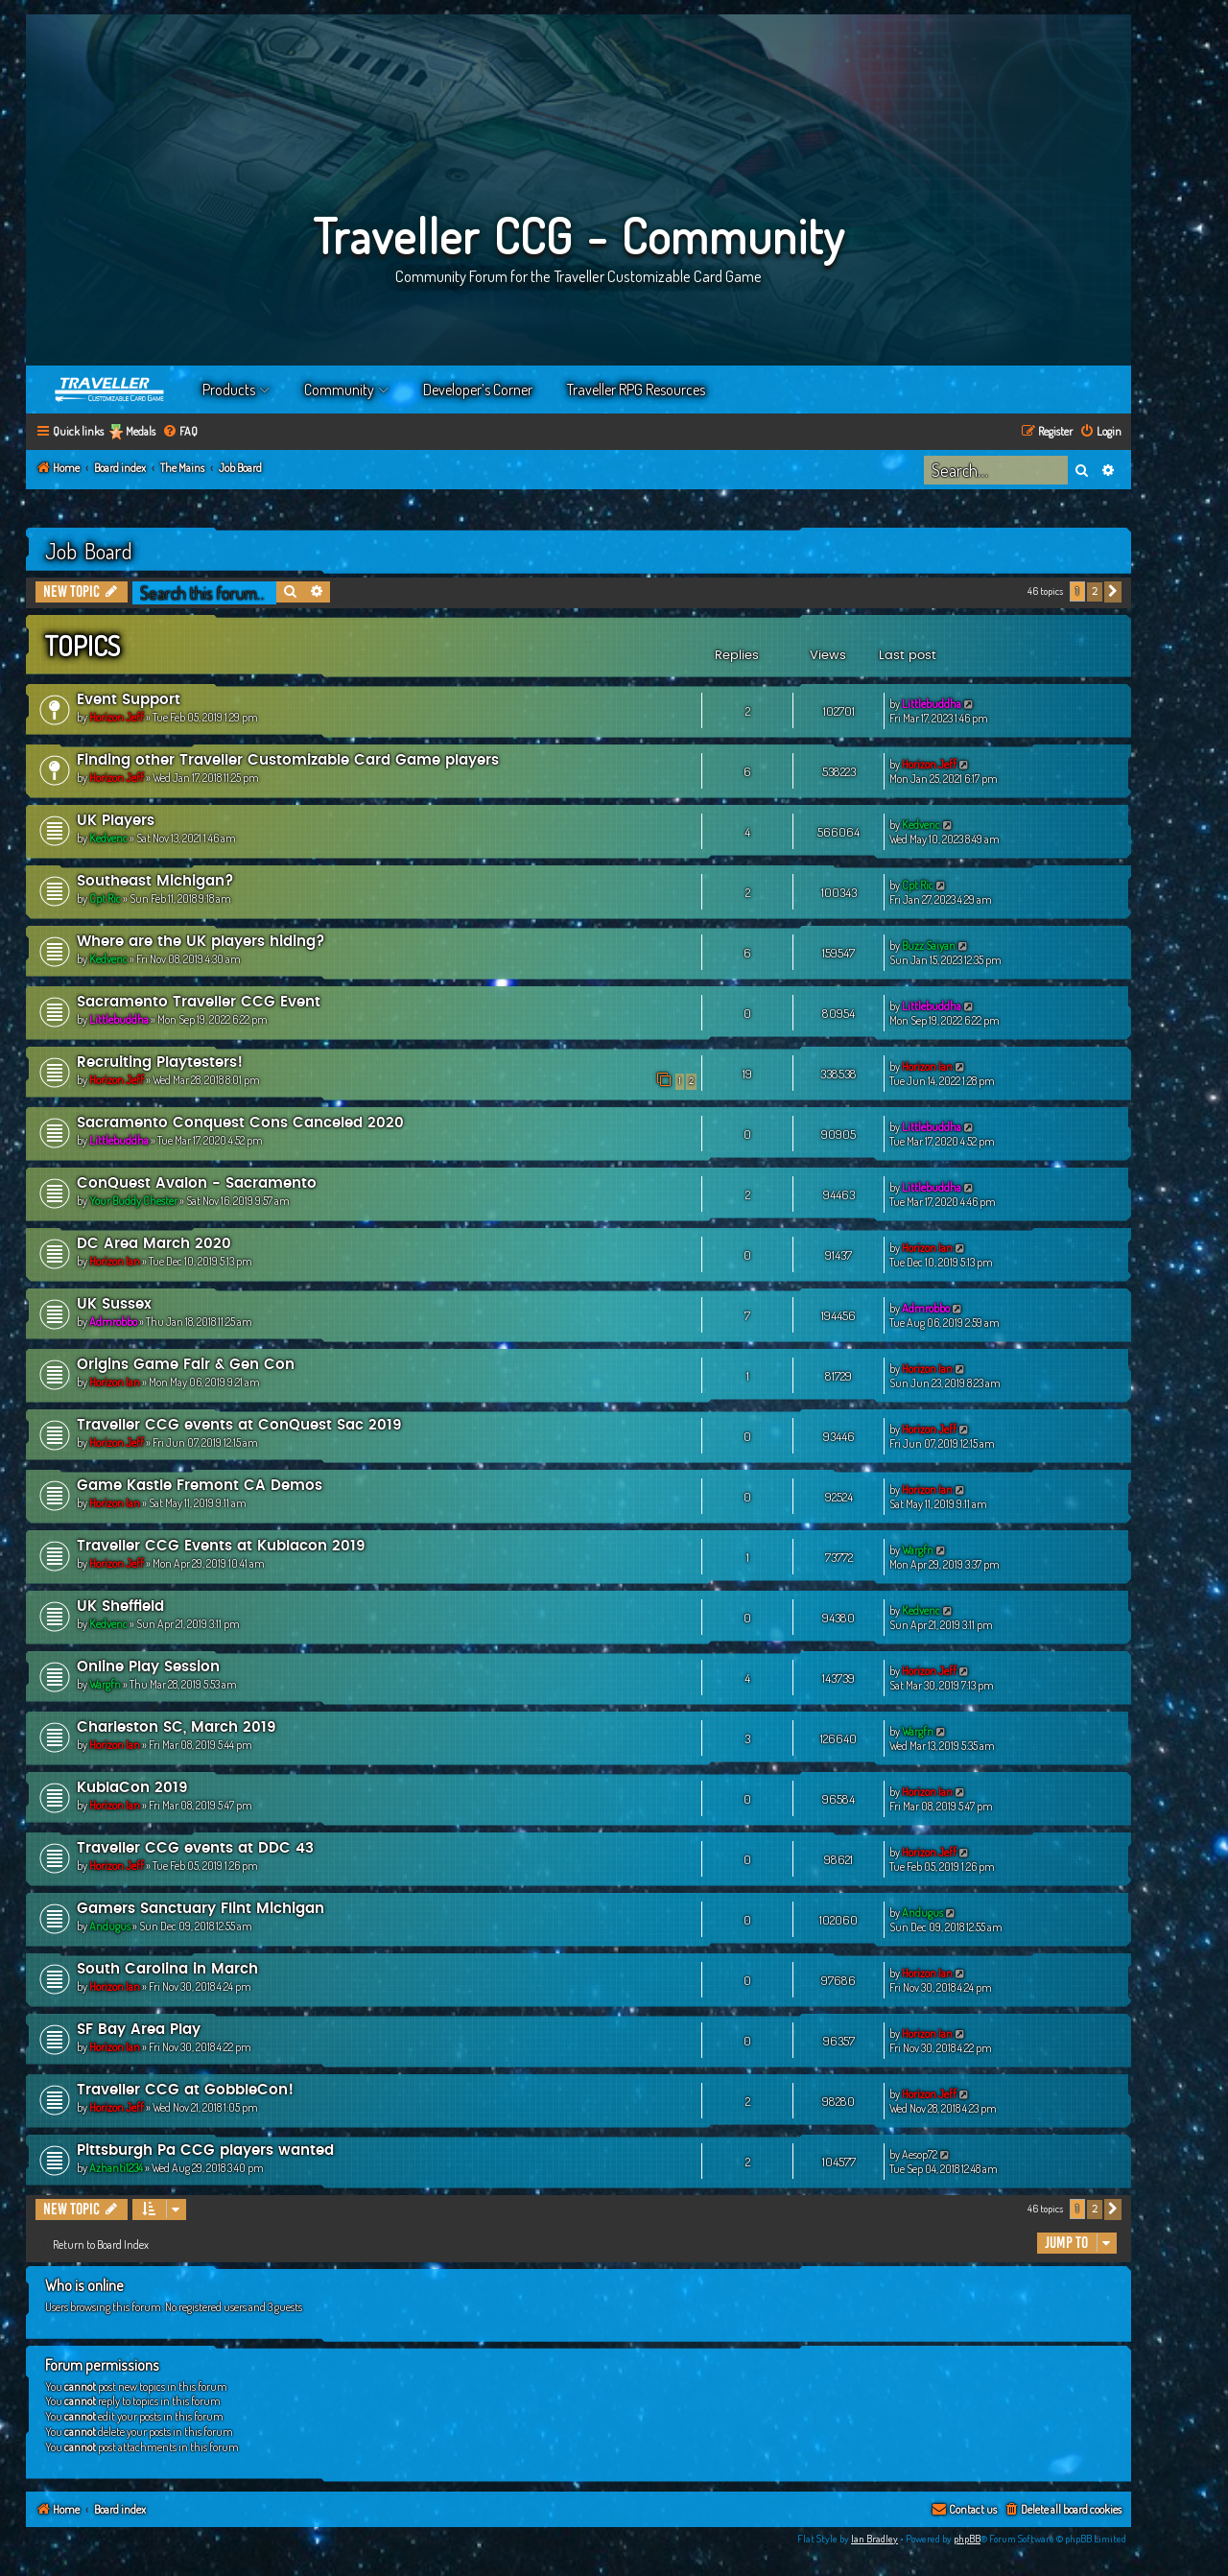 The image size is (1228, 2576). Describe the element at coordinates (201, 941) in the screenshot. I see `Where are the UK players hiding?` at that location.